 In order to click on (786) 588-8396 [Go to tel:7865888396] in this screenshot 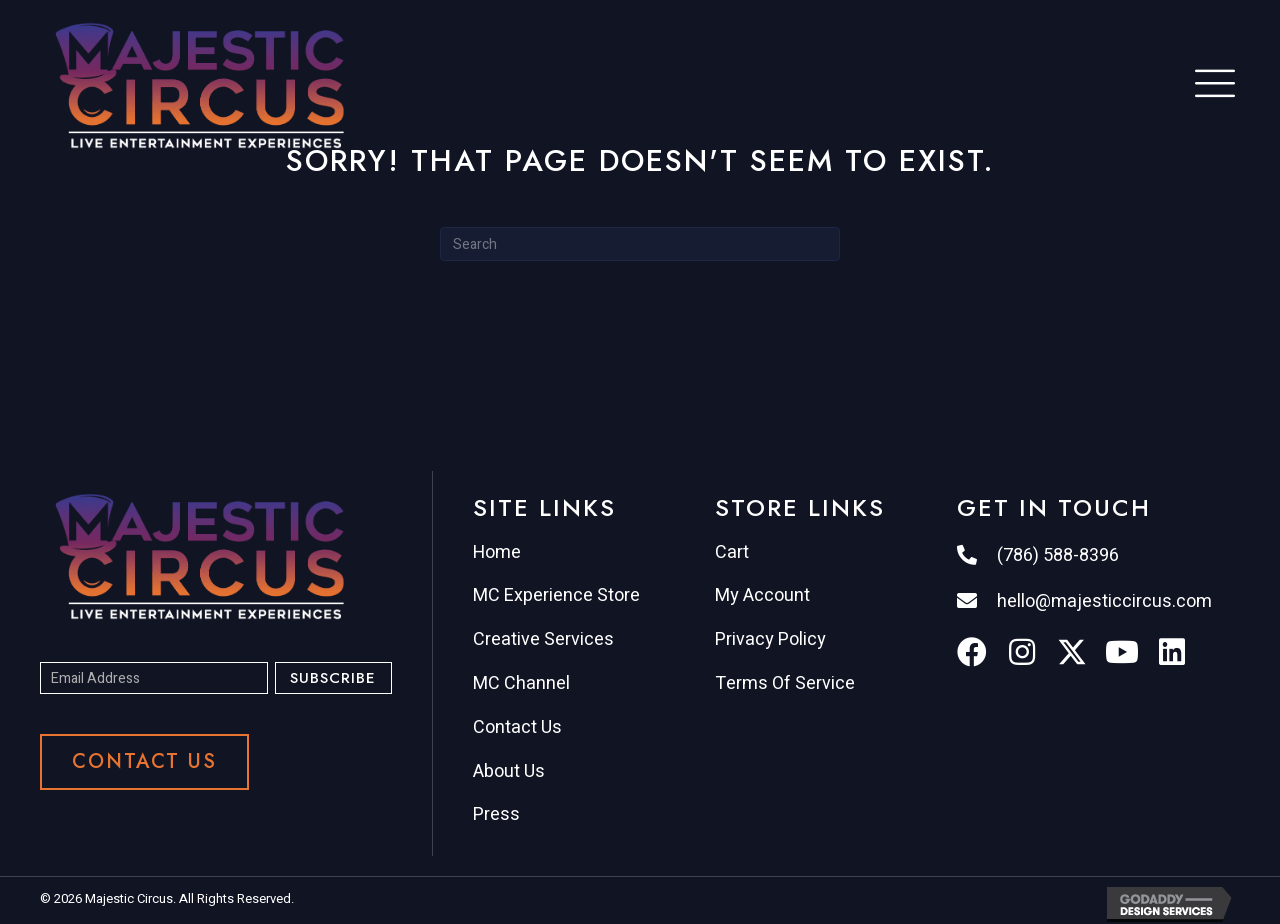, I will do `click(1058, 555)`.